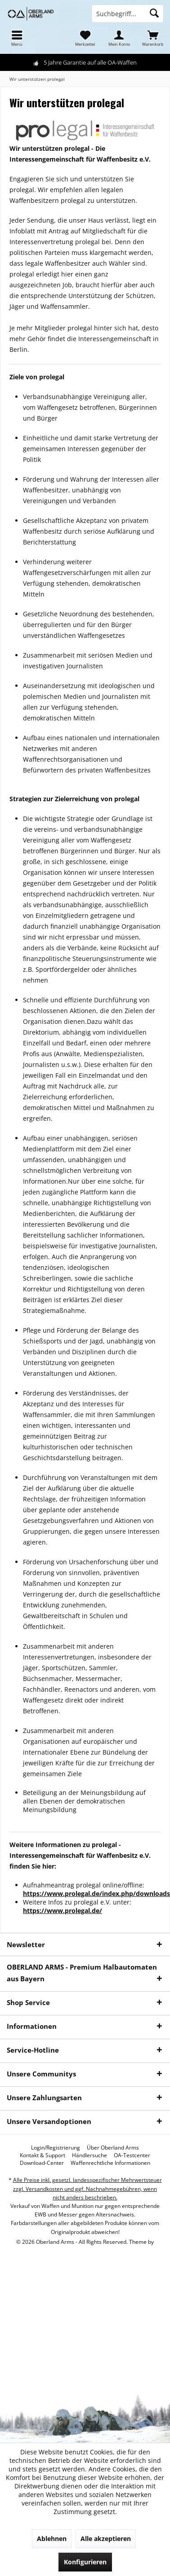  Describe the element at coordinates (113, 2147) in the screenshot. I see `Über Oberland Arms` at that location.